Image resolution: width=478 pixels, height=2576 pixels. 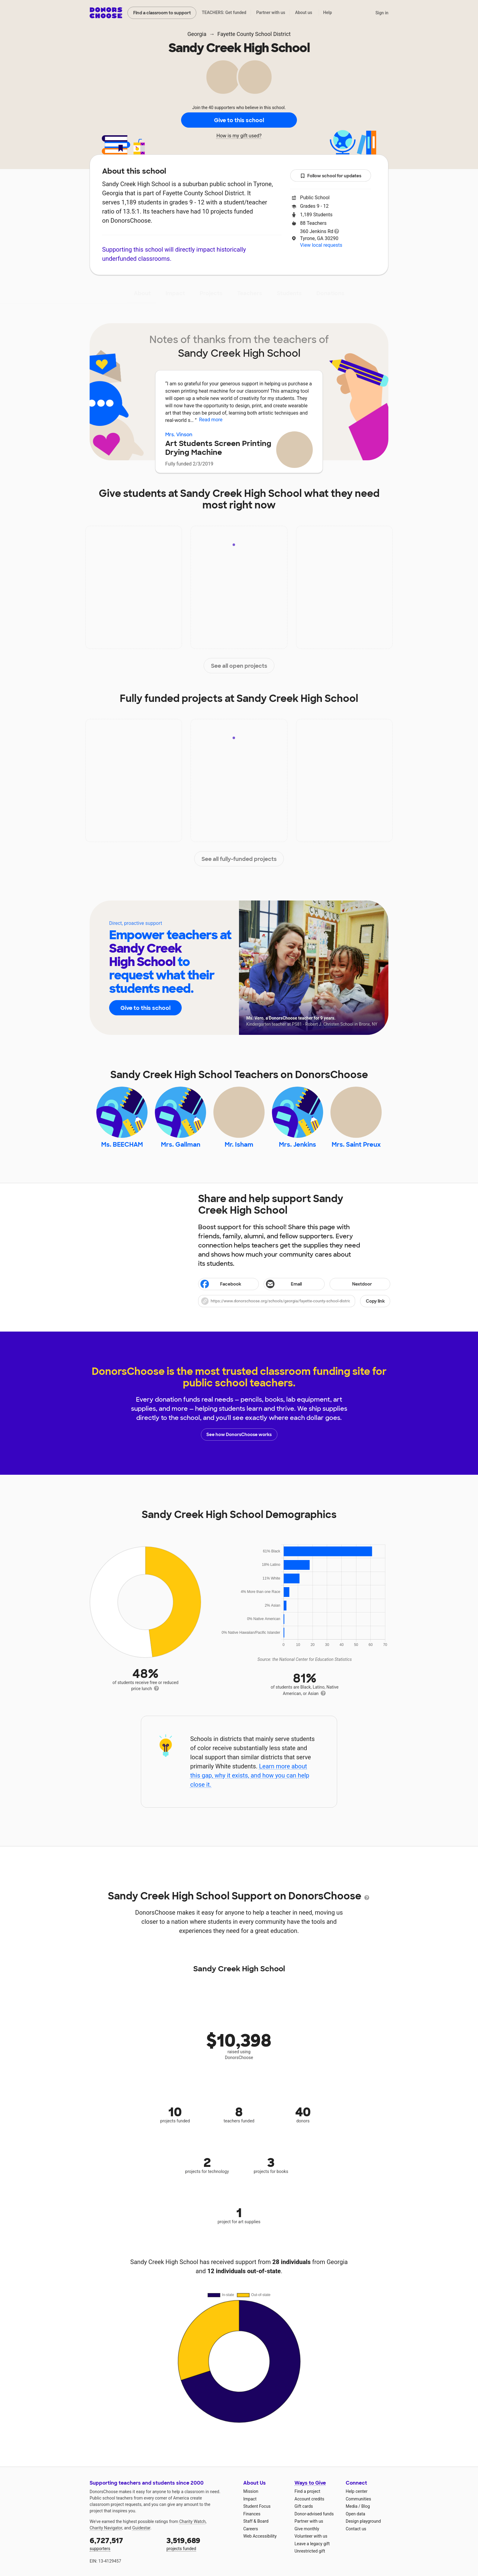 I want to click on Open data, so click(x=355, y=2513).